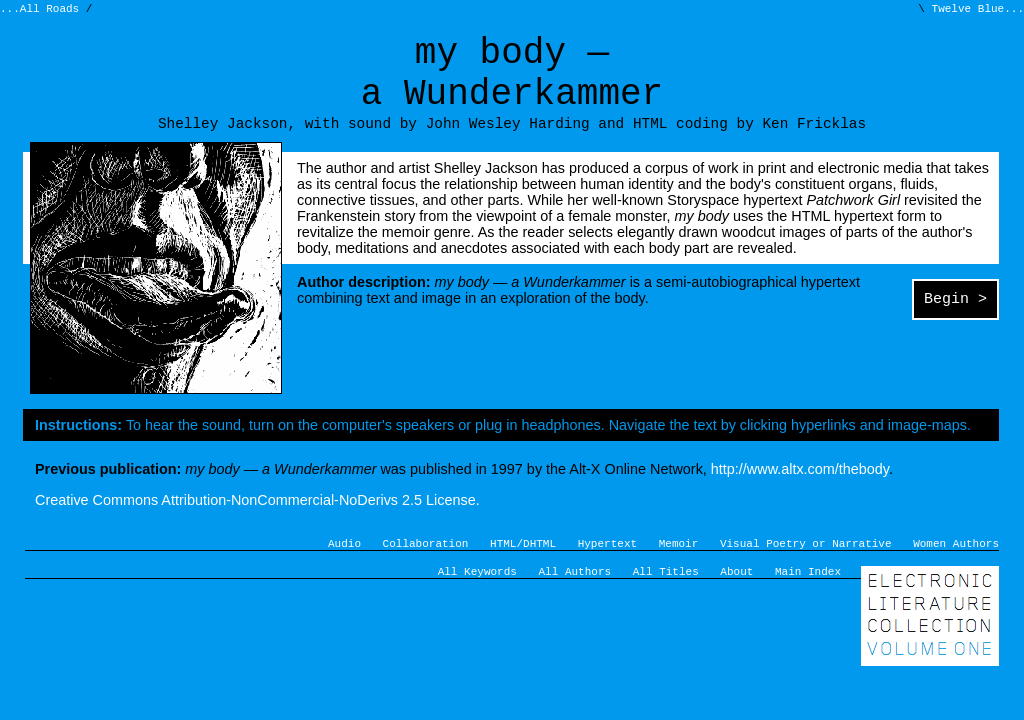 This screenshot has width=1024, height=720. Describe the element at coordinates (736, 598) in the screenshot. I see `About` at that location.